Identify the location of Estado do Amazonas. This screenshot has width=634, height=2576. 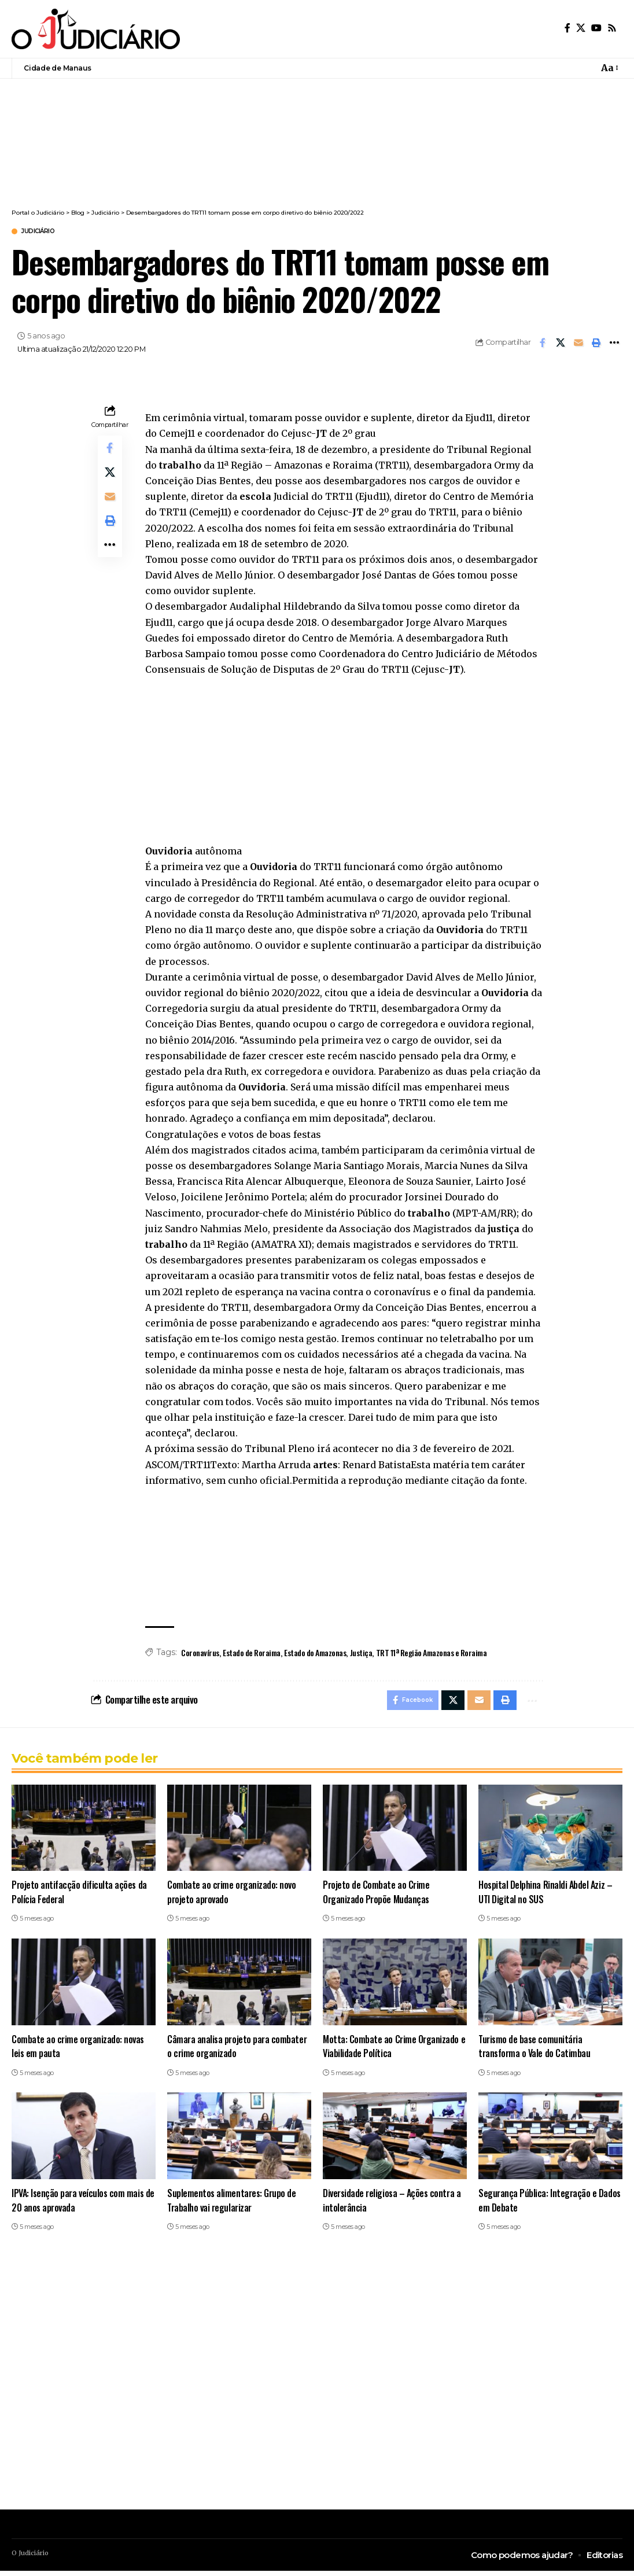
(315, 1654).